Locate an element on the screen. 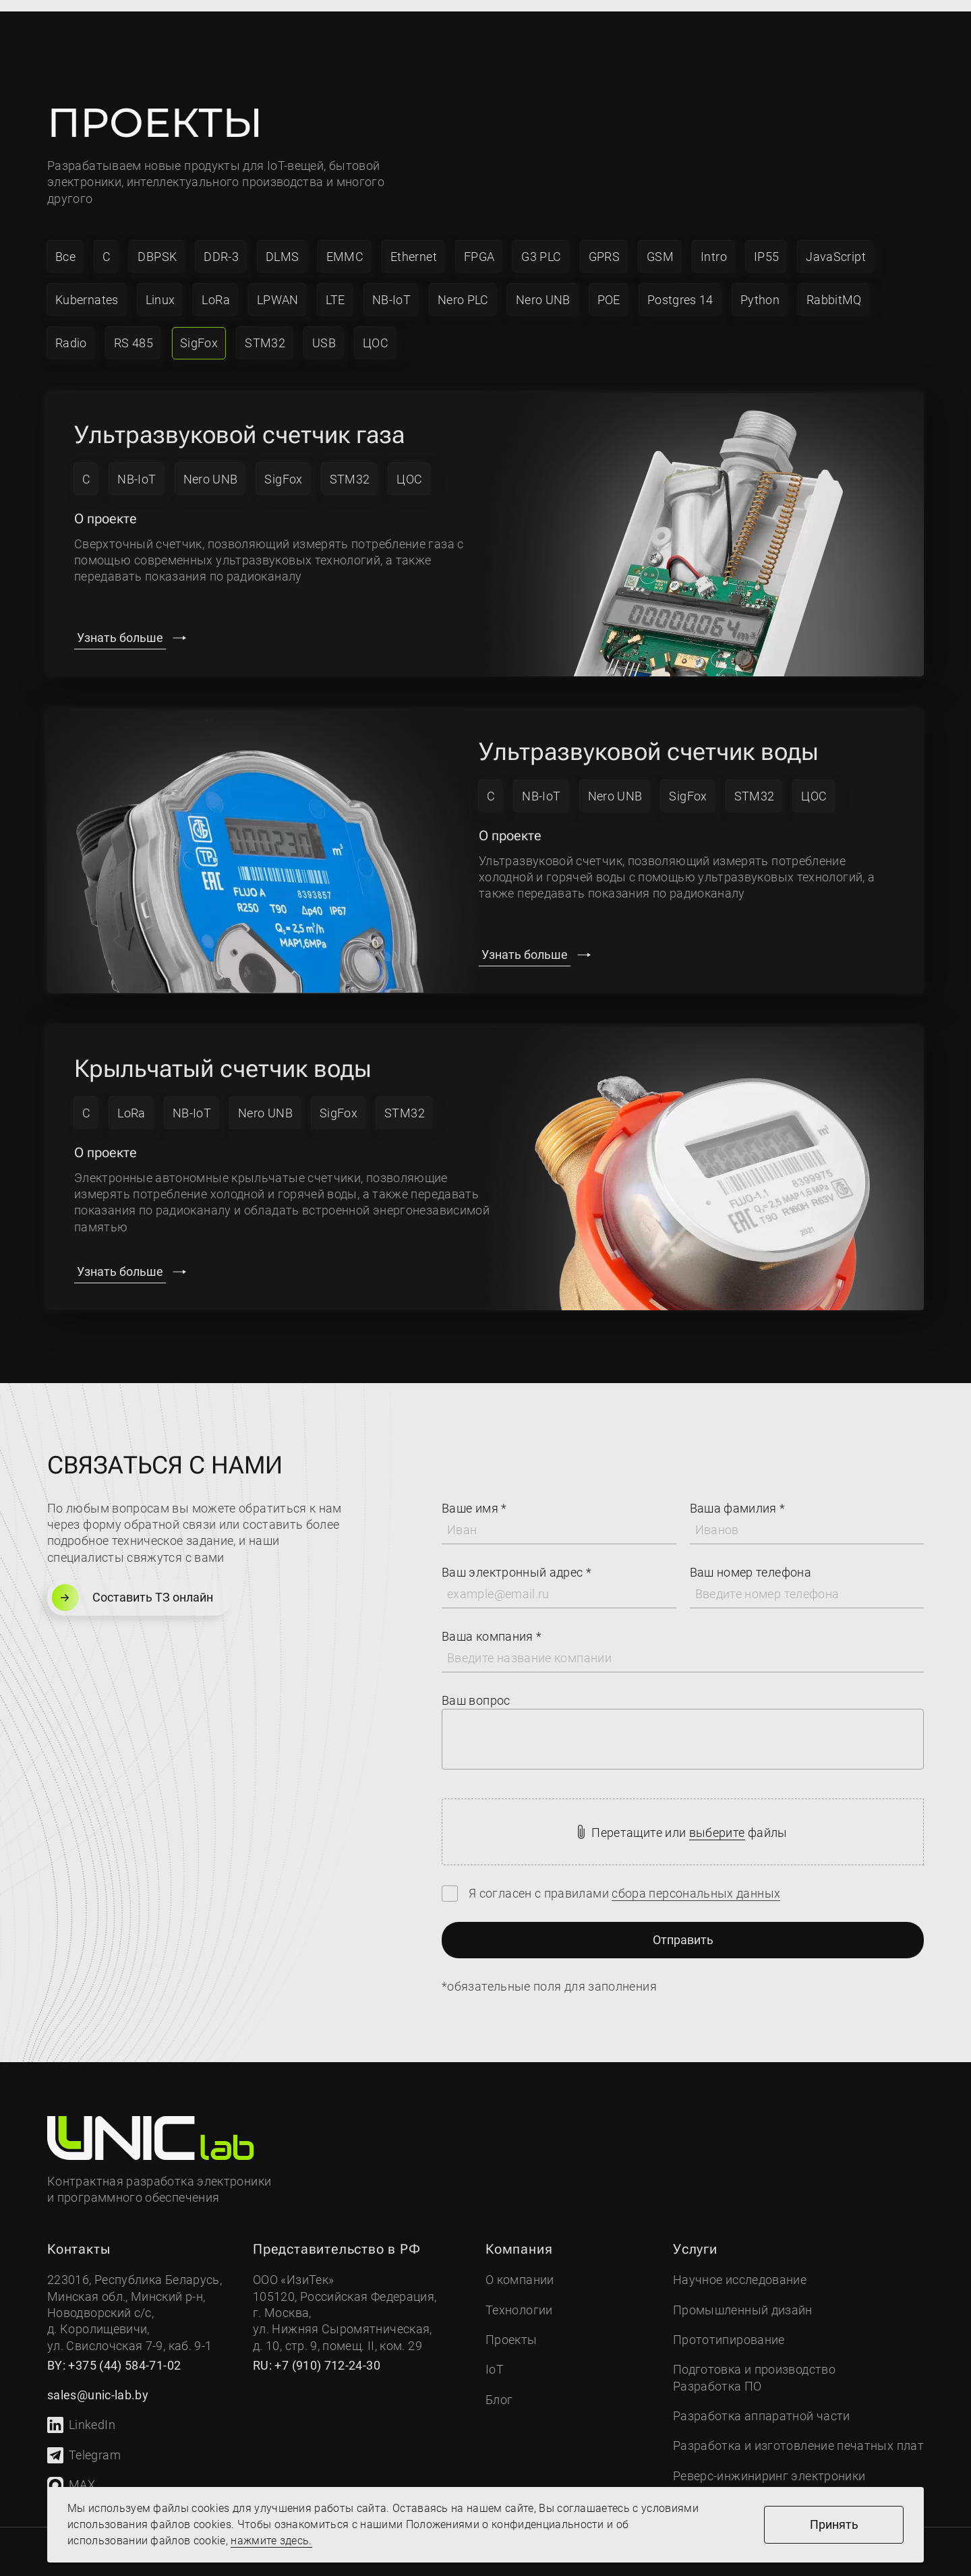 This screenshot has width=971, height=2576. Контакты is located at coordinates (549, 28).